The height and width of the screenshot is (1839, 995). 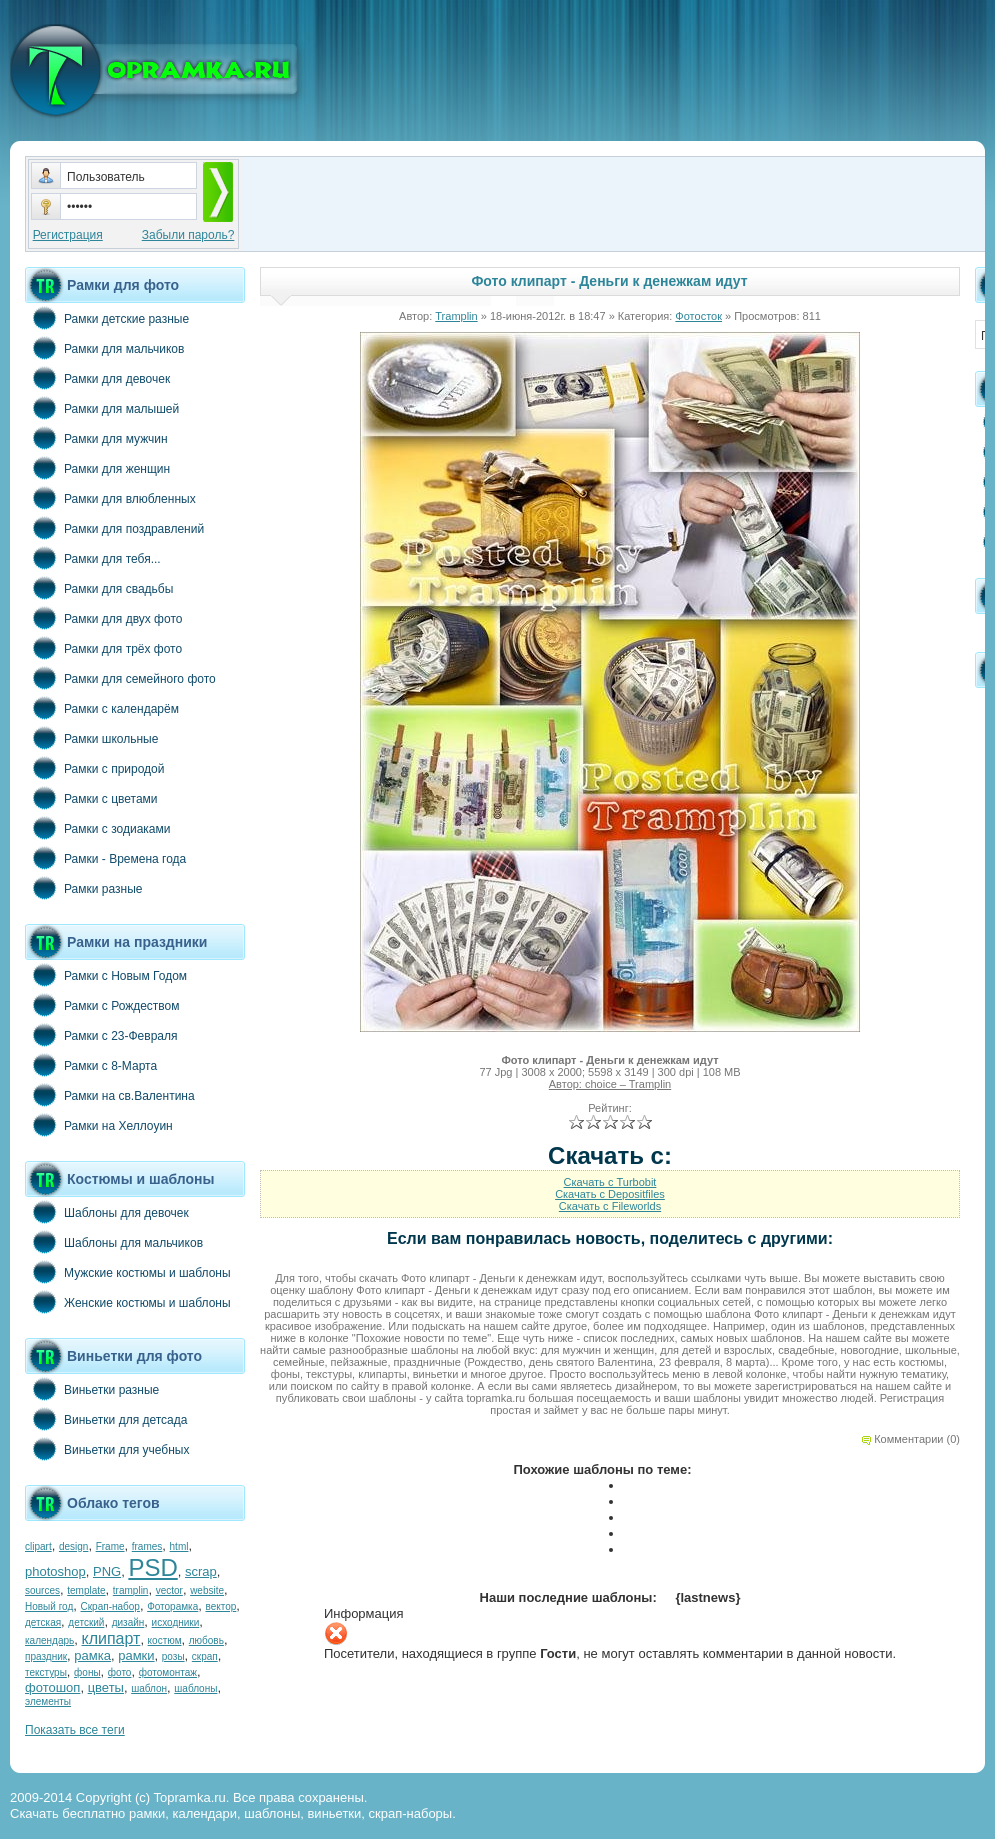 I want to click on клипарт, so click(x=110, y=1638).